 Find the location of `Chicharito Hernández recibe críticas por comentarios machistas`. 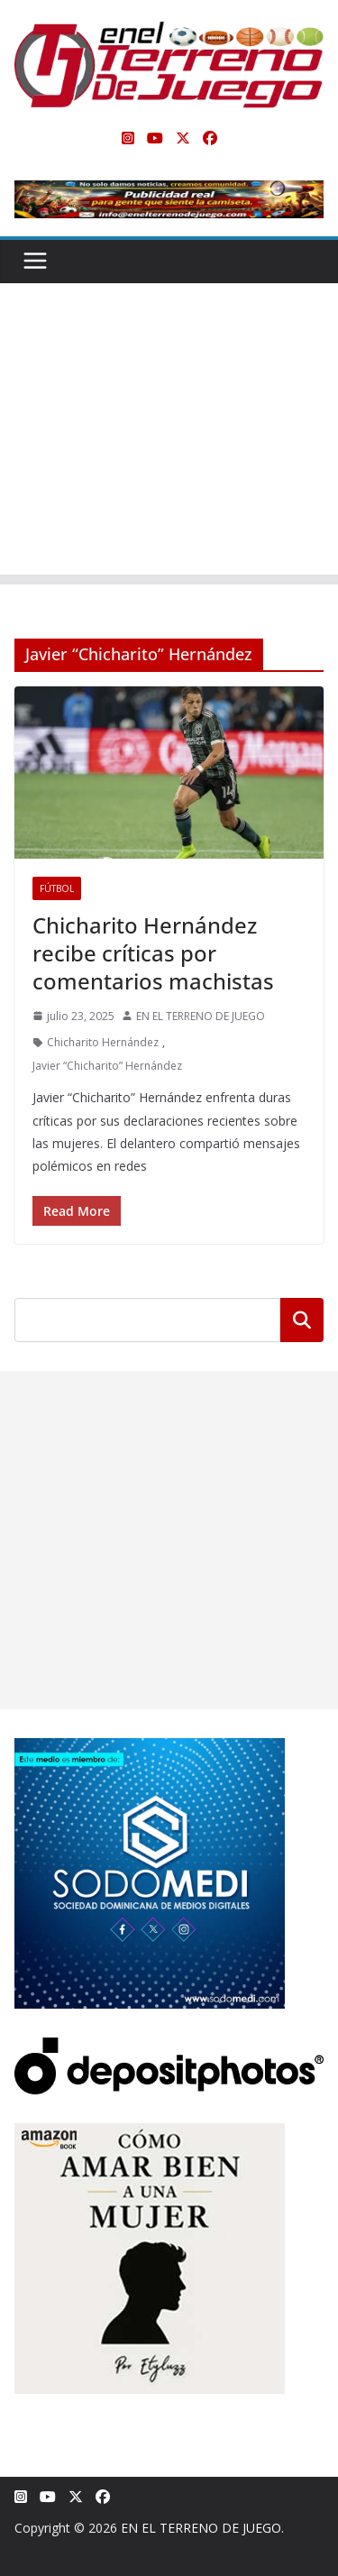

Chicharito Hernández recibe críticas por comentarios machistas is located at coordinates (153, 953).